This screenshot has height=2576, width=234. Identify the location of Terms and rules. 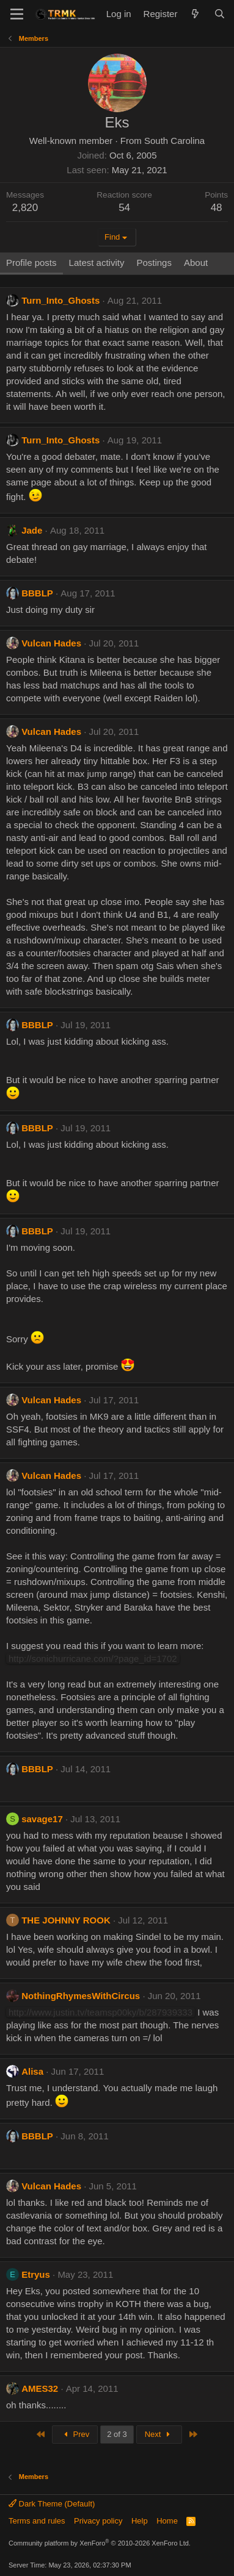
(37, 2520).